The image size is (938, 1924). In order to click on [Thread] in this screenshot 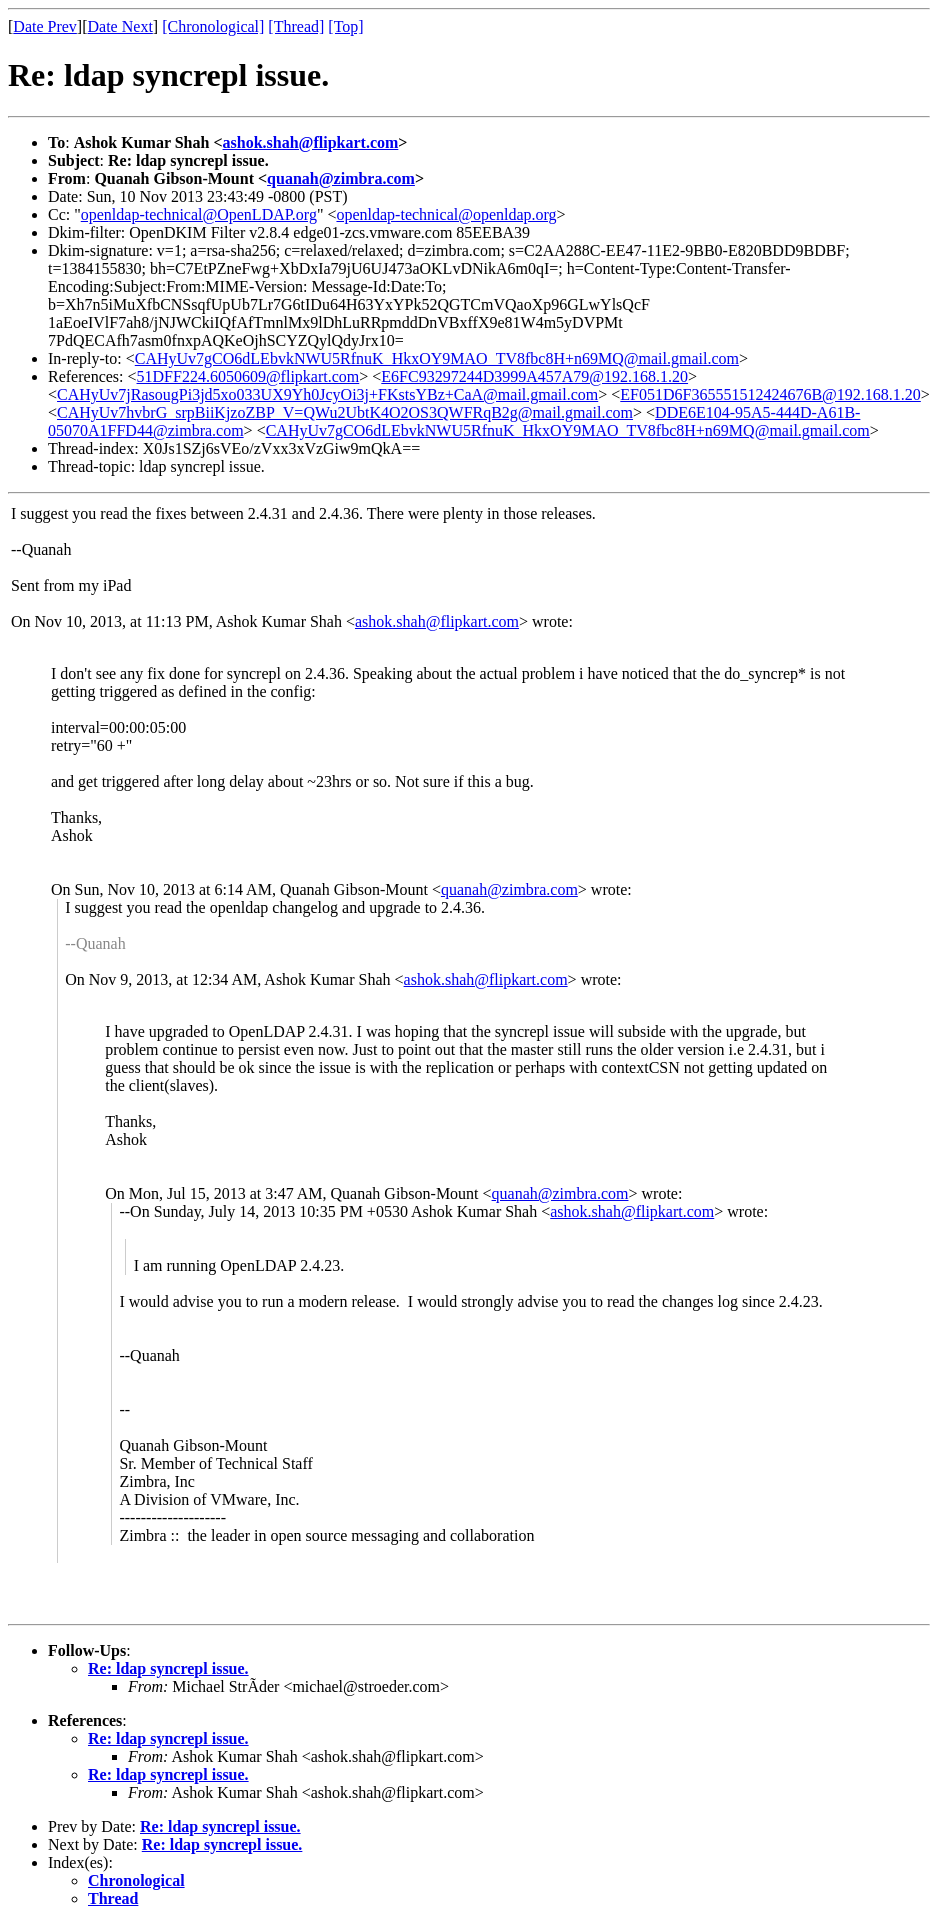, I will do `click(296, 26)`.